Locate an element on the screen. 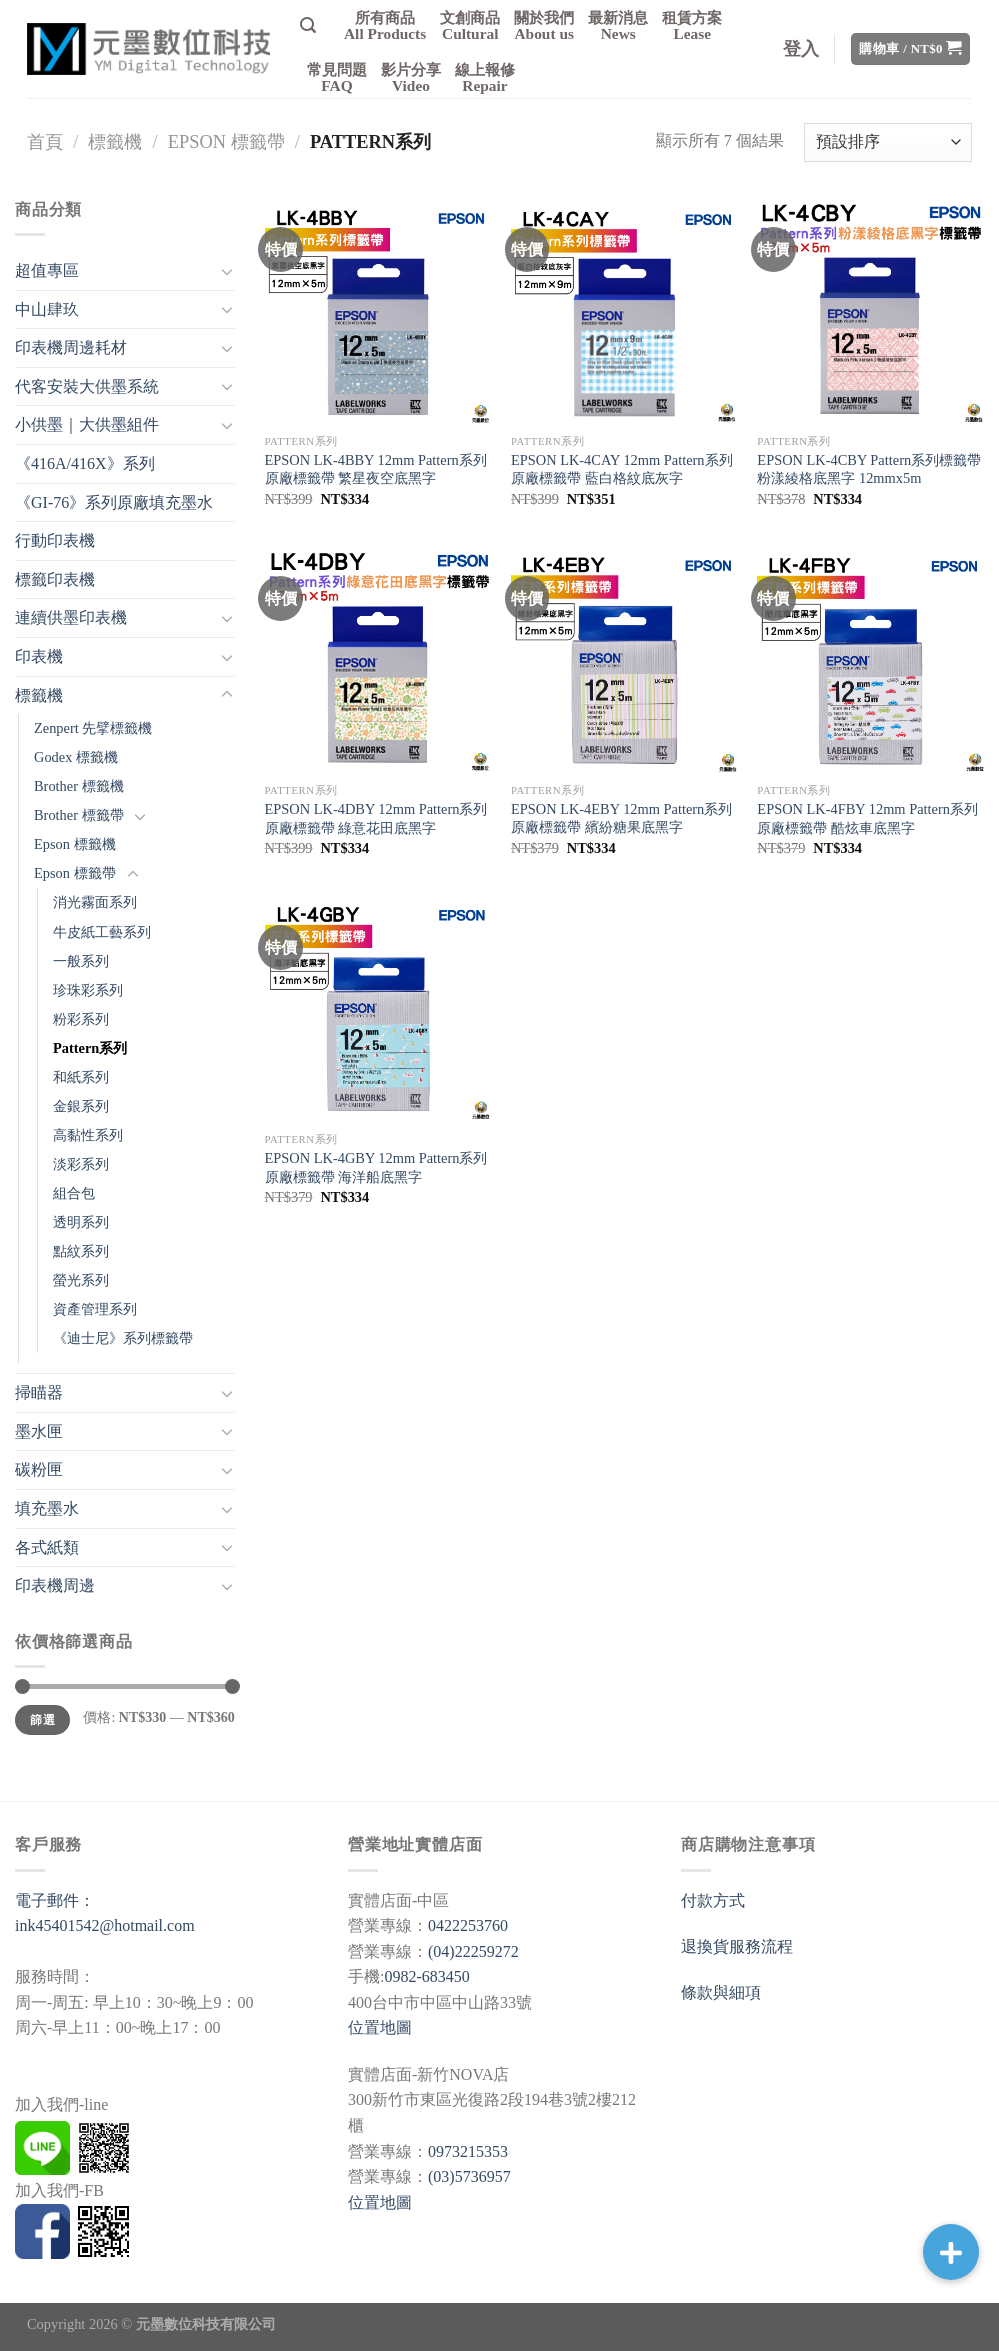  EPSON LK-4CAY 12mm Pattern系列原廠標籤帶 藍白格紋底灰字 is located at coordinates (622, 469).